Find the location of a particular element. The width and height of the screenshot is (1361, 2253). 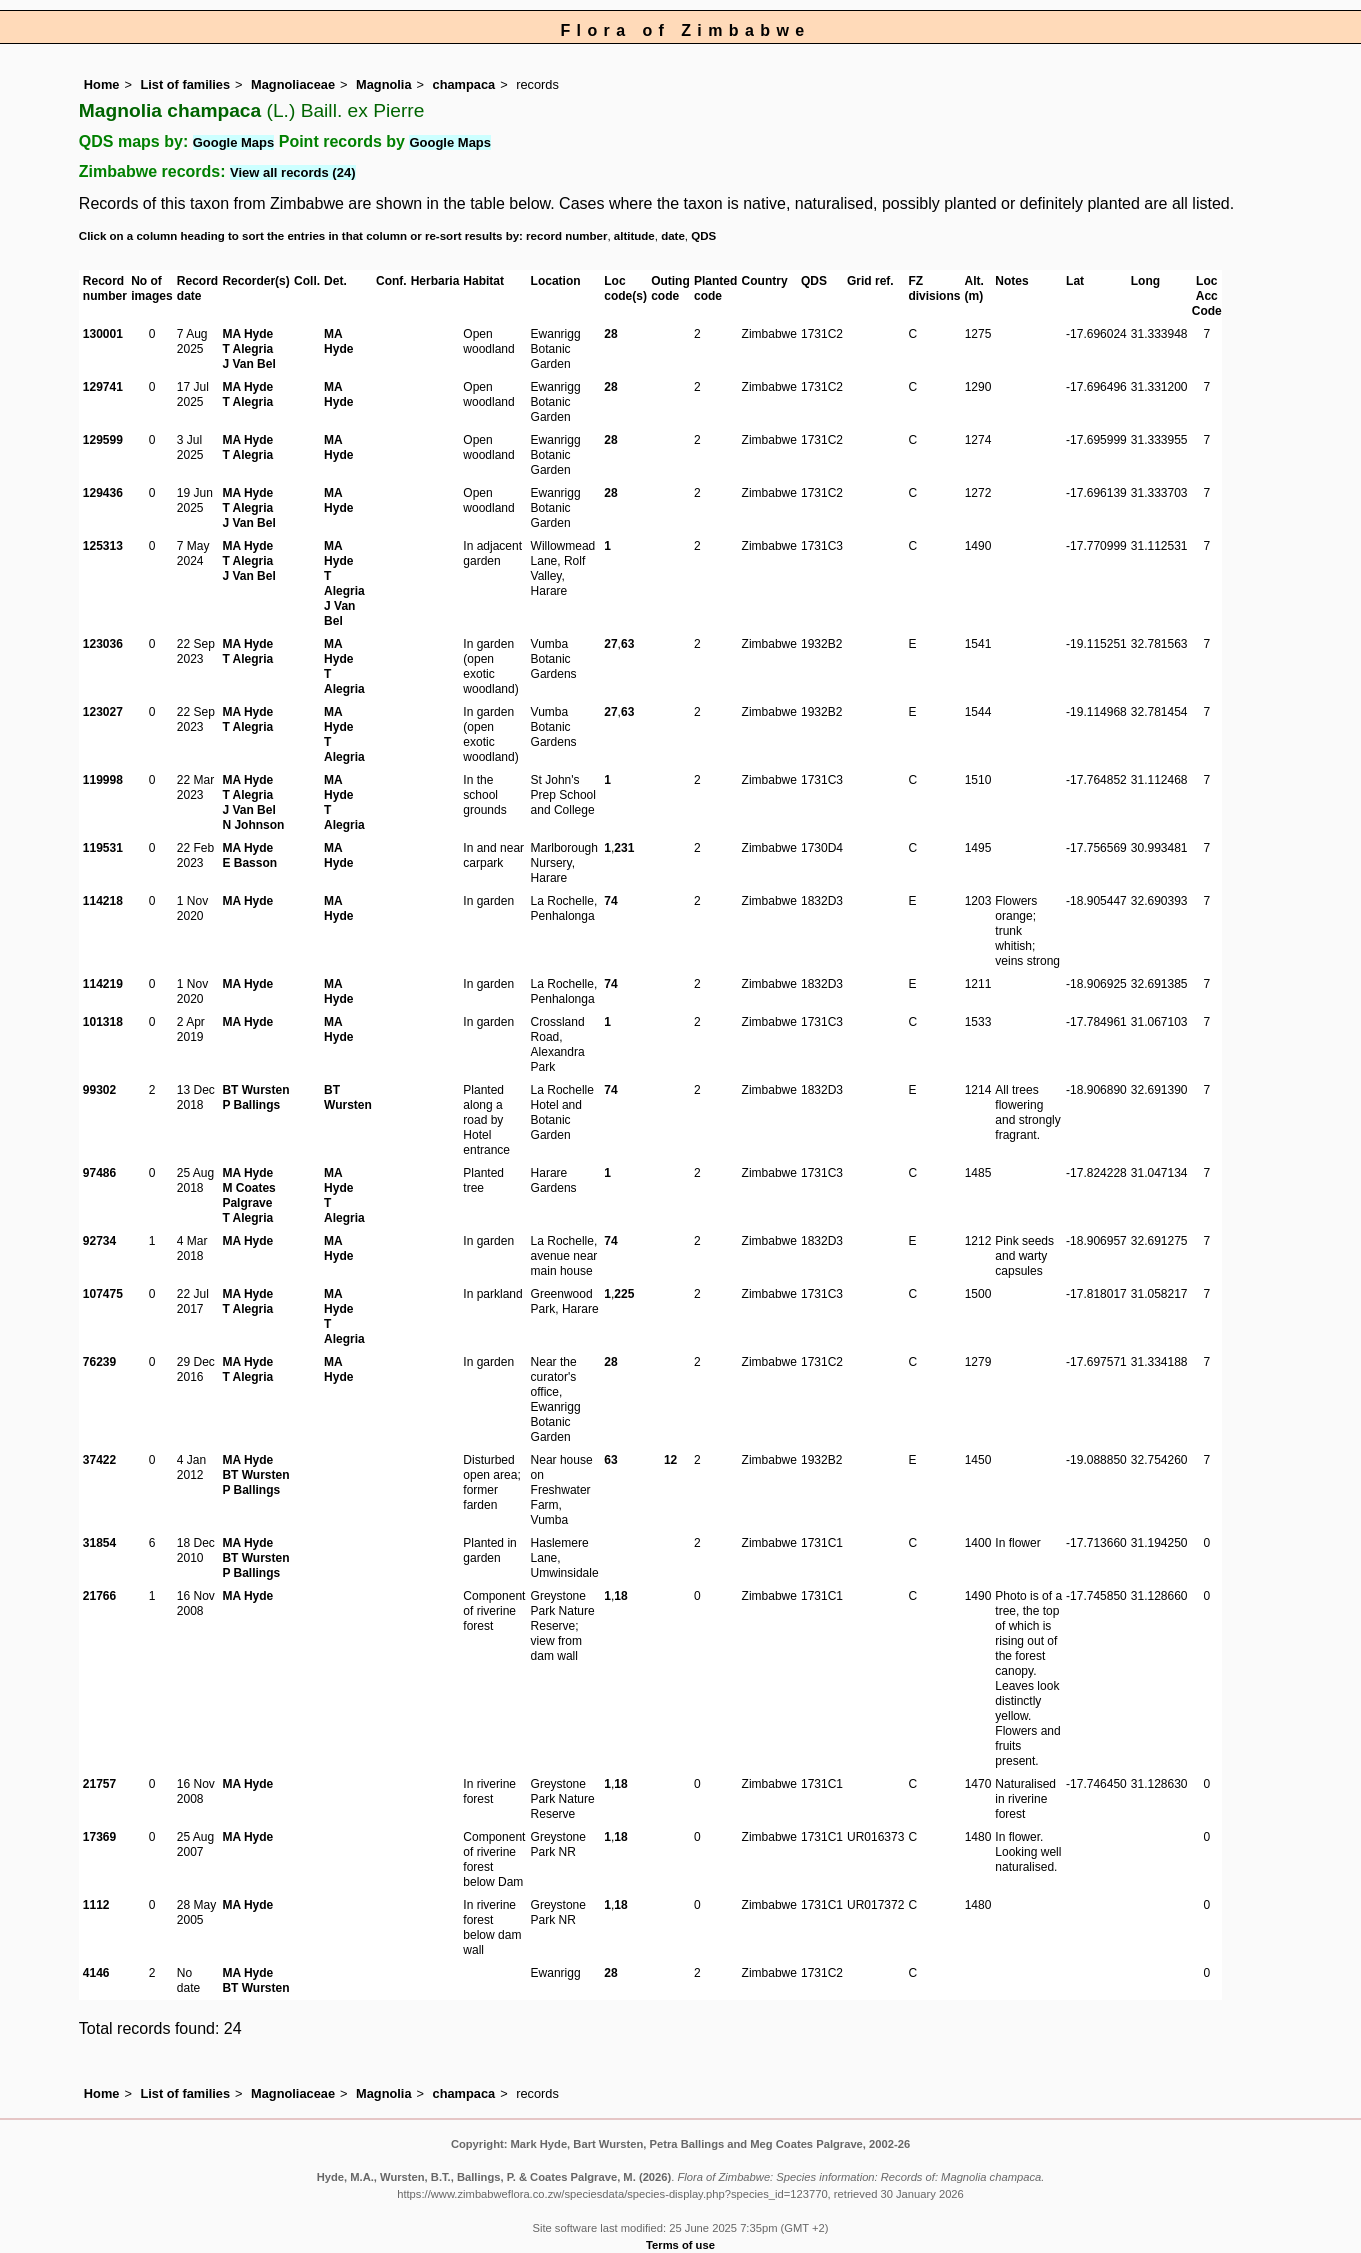

N Johnson is located at coordinates (253, 825).